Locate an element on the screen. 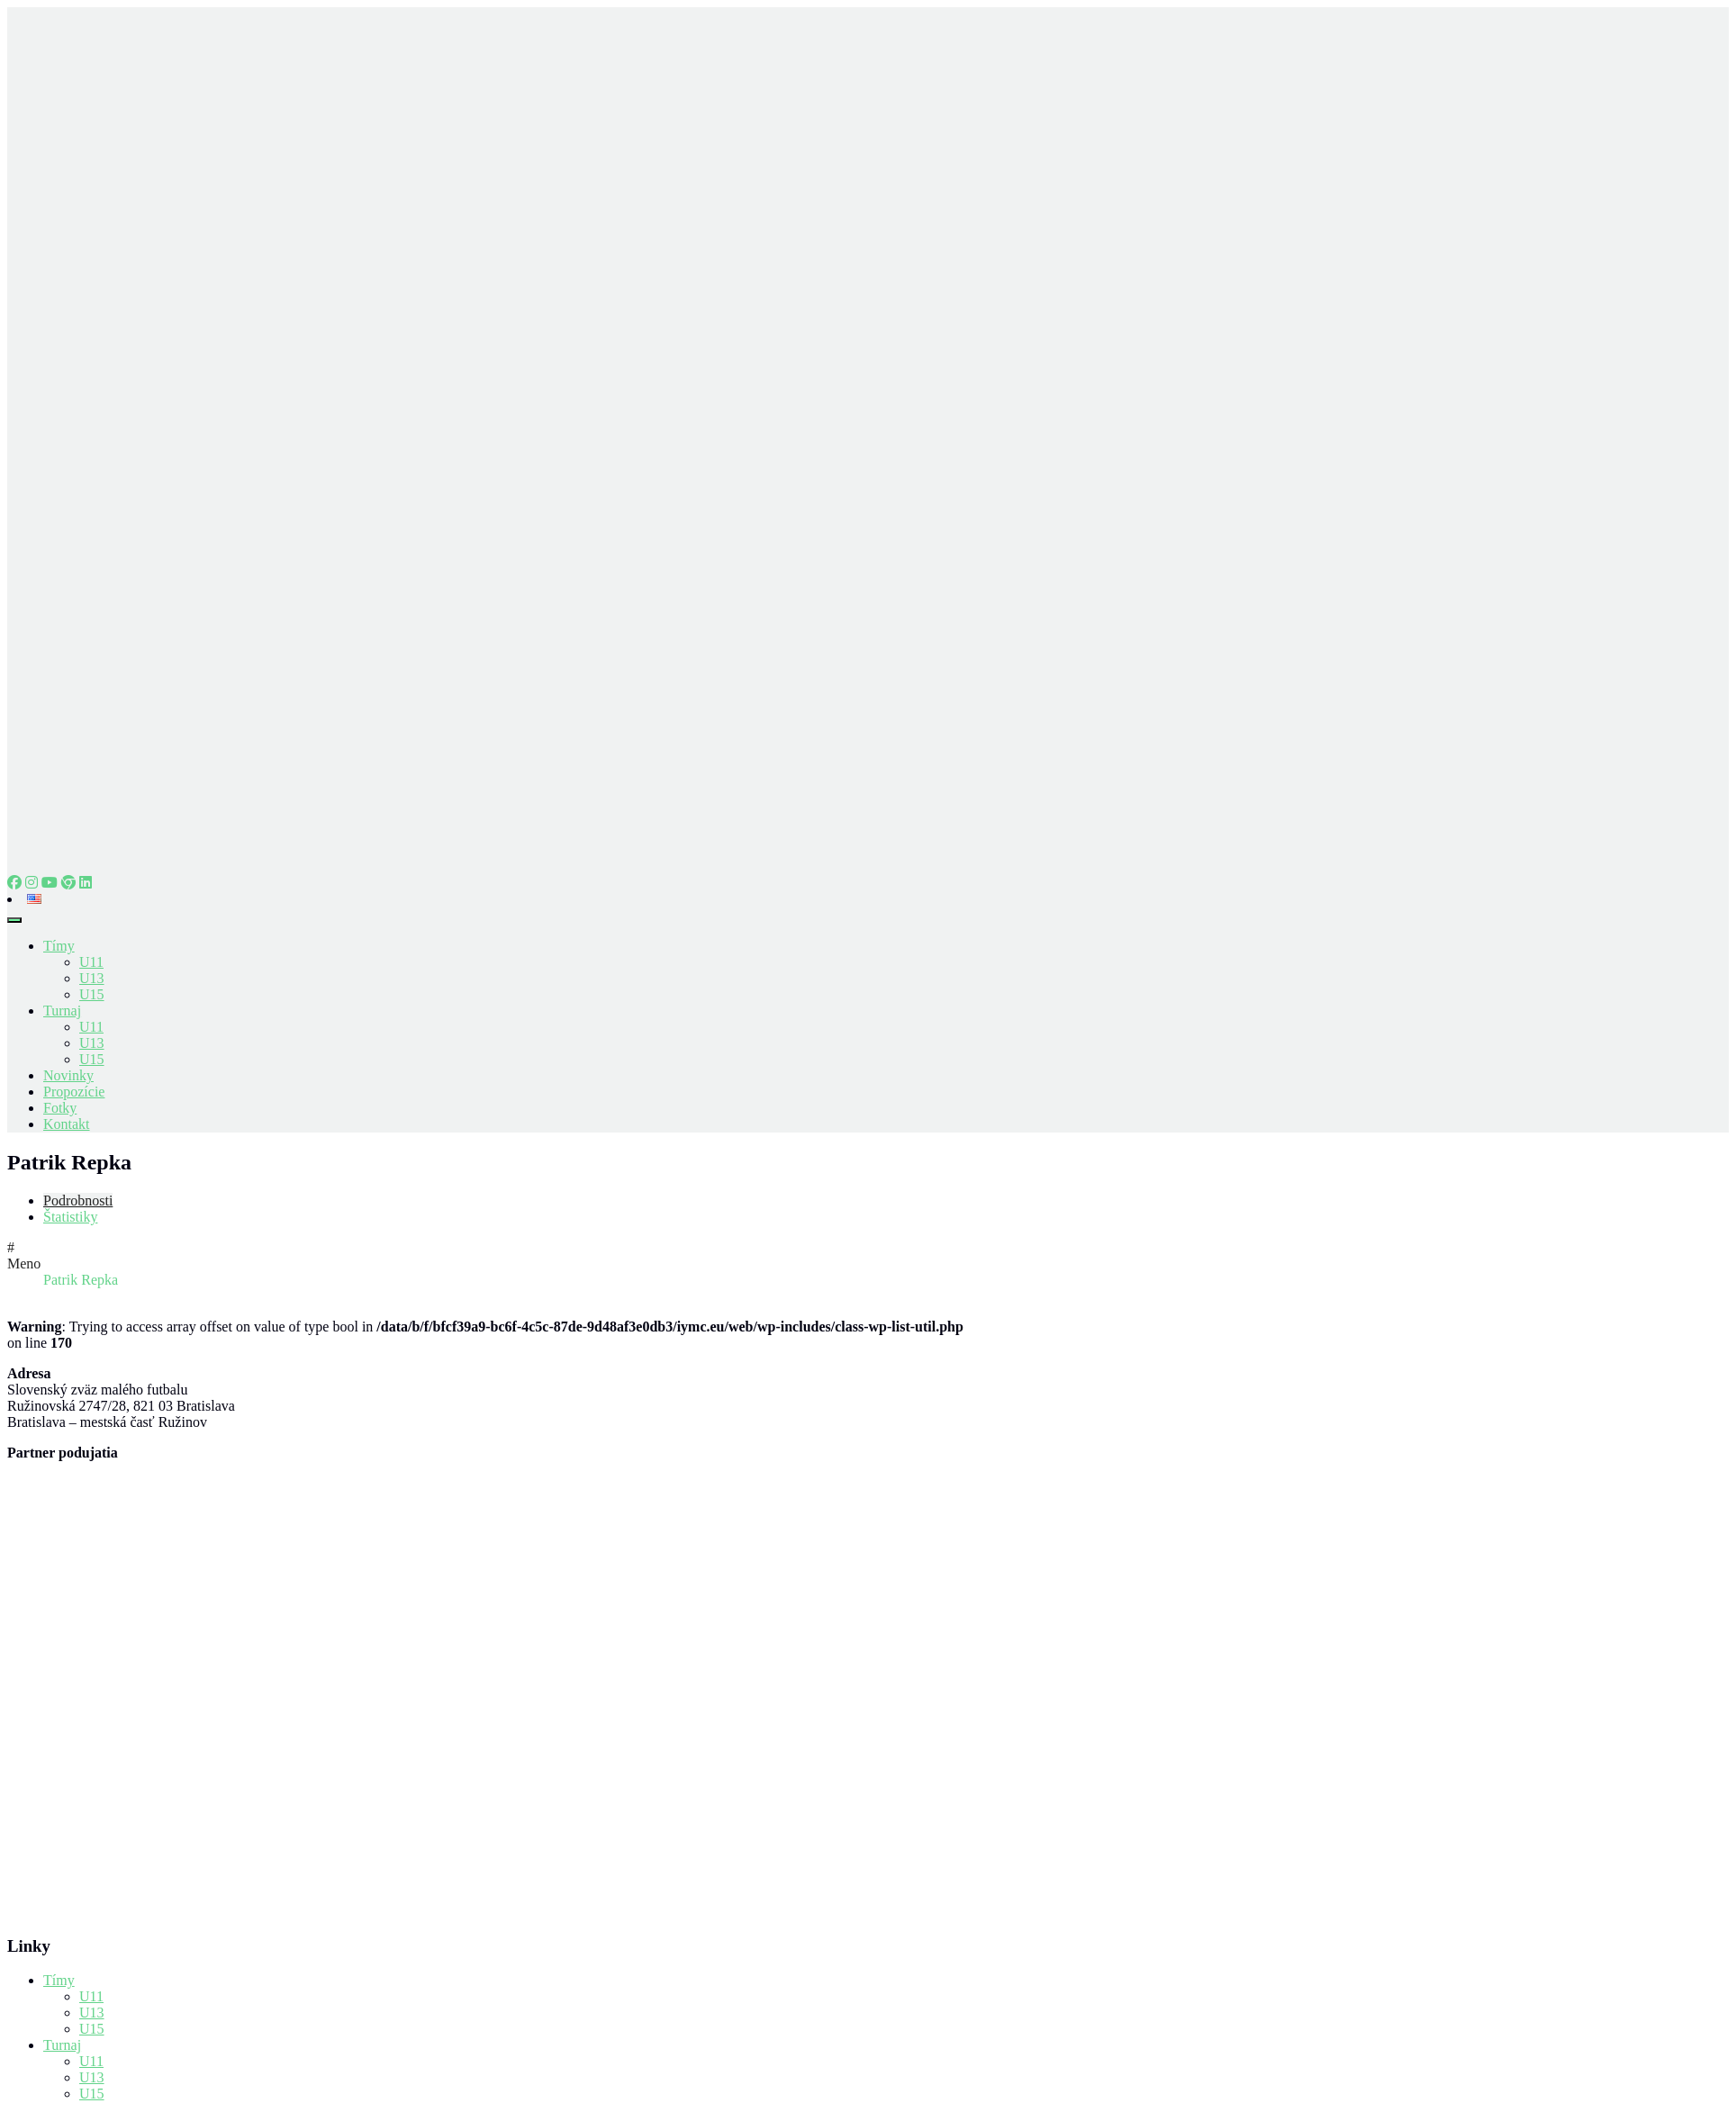 Image resolution: width=1736 pixels, height=2103 pixels. U11 is located at coordinates (91, 962).